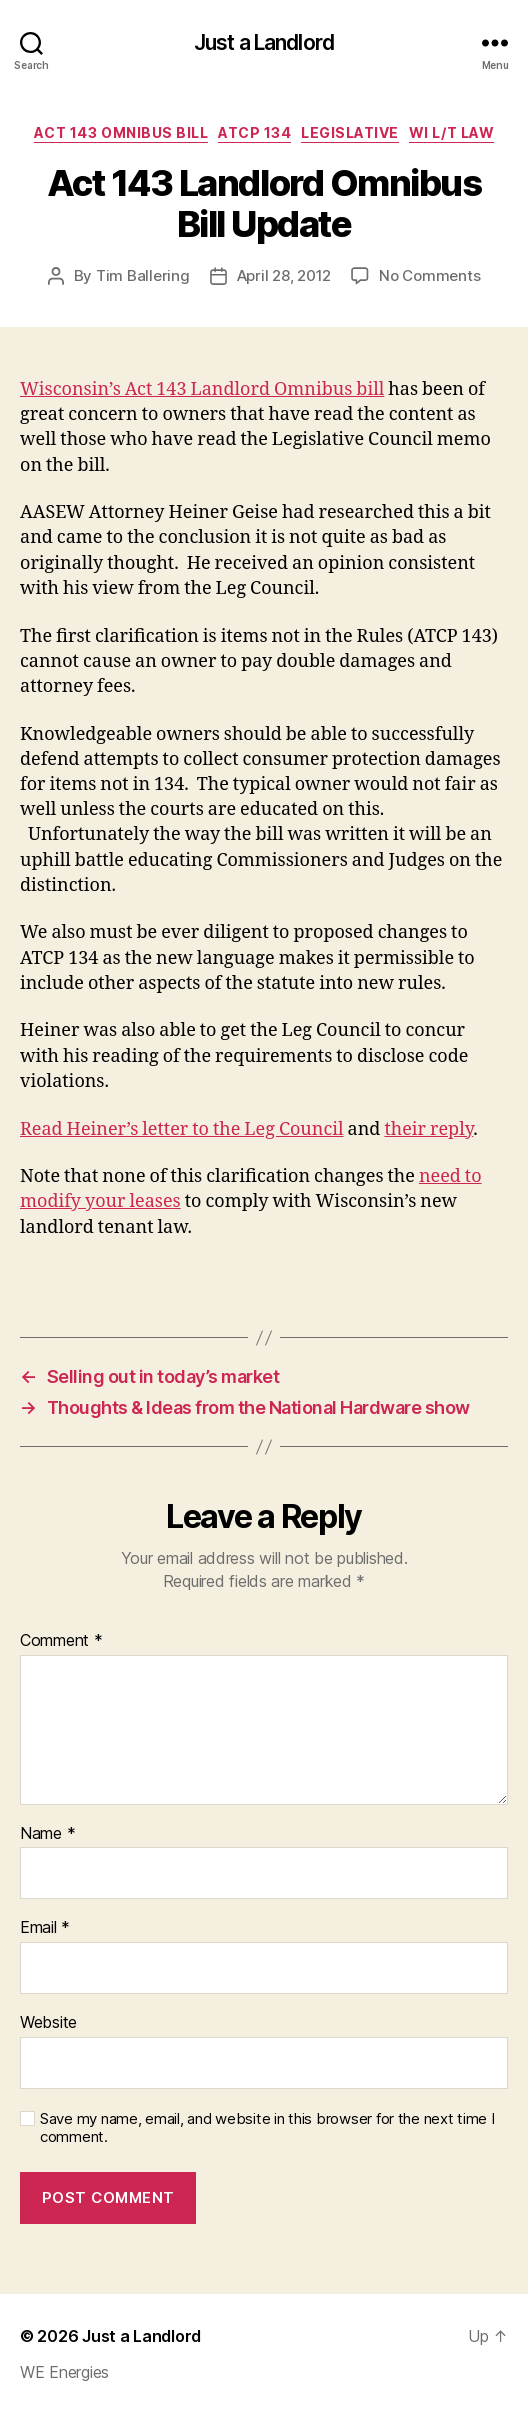 This screenshot has height=2414, width=528. I want to click on Tim Ballering, so click(143, 275).